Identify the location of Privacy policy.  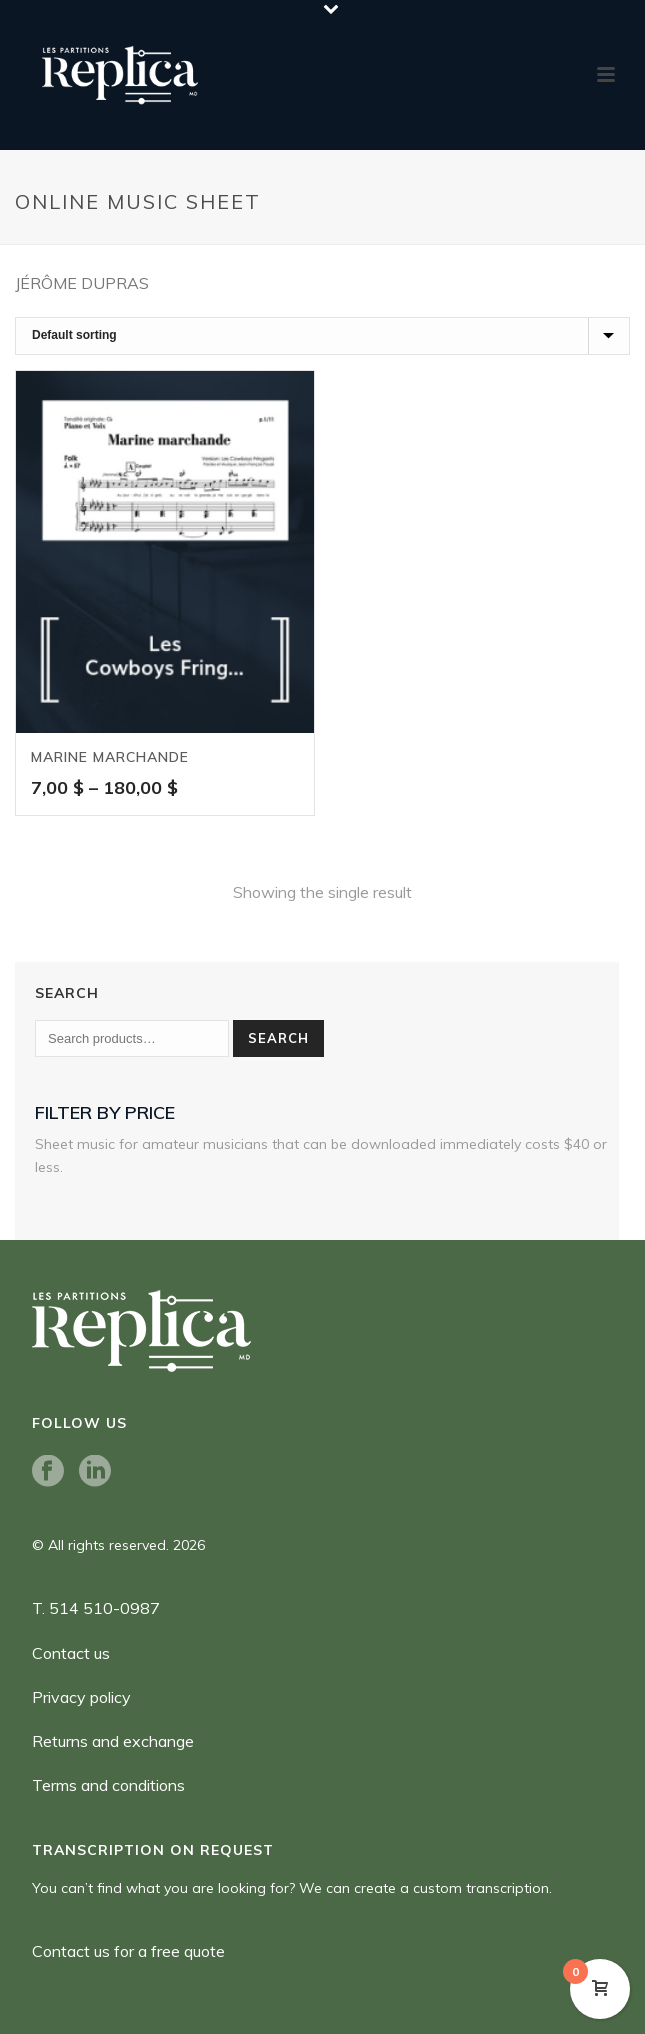
(81, 1697).